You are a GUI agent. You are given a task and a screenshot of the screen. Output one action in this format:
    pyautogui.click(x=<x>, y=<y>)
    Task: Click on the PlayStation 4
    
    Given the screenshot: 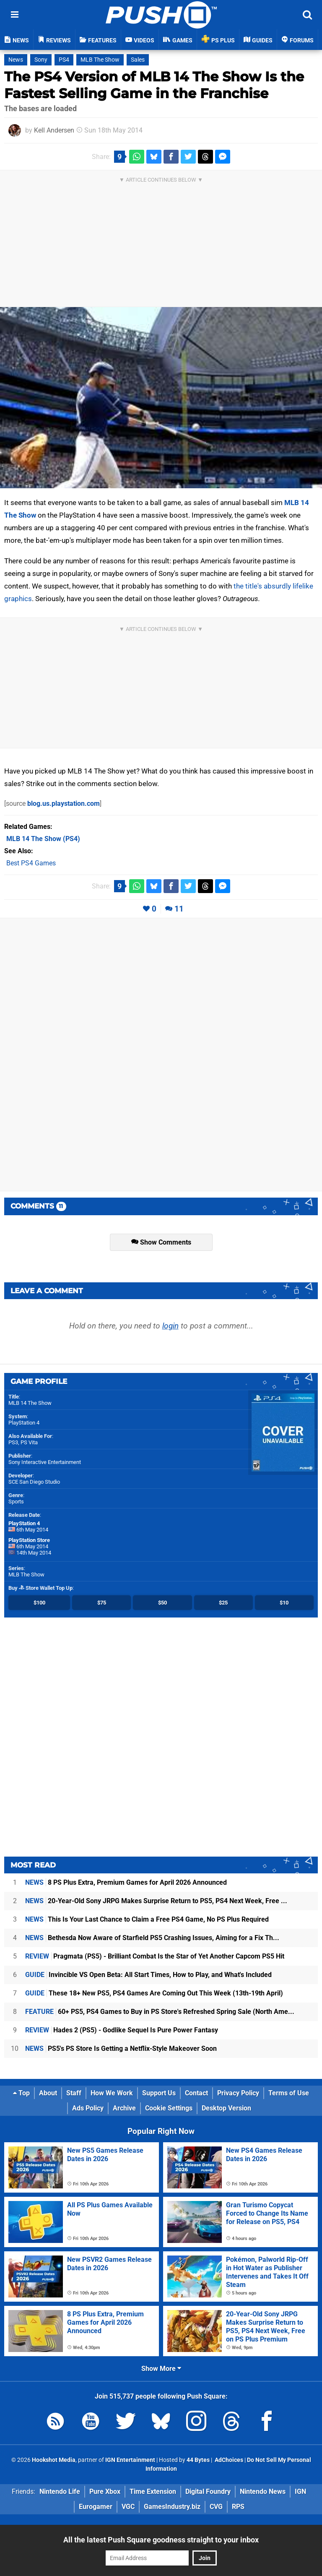 What is the action you would take?
    pyautogui.click(x=23, y=1423)
    